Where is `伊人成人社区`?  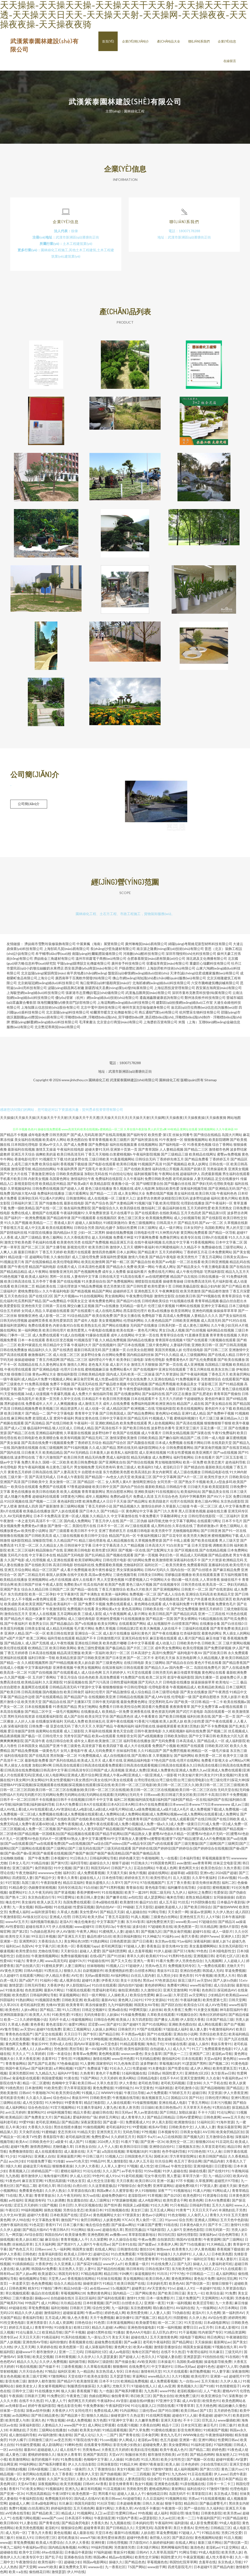
伊人成人社区 is located at coordinates (80, 2177).